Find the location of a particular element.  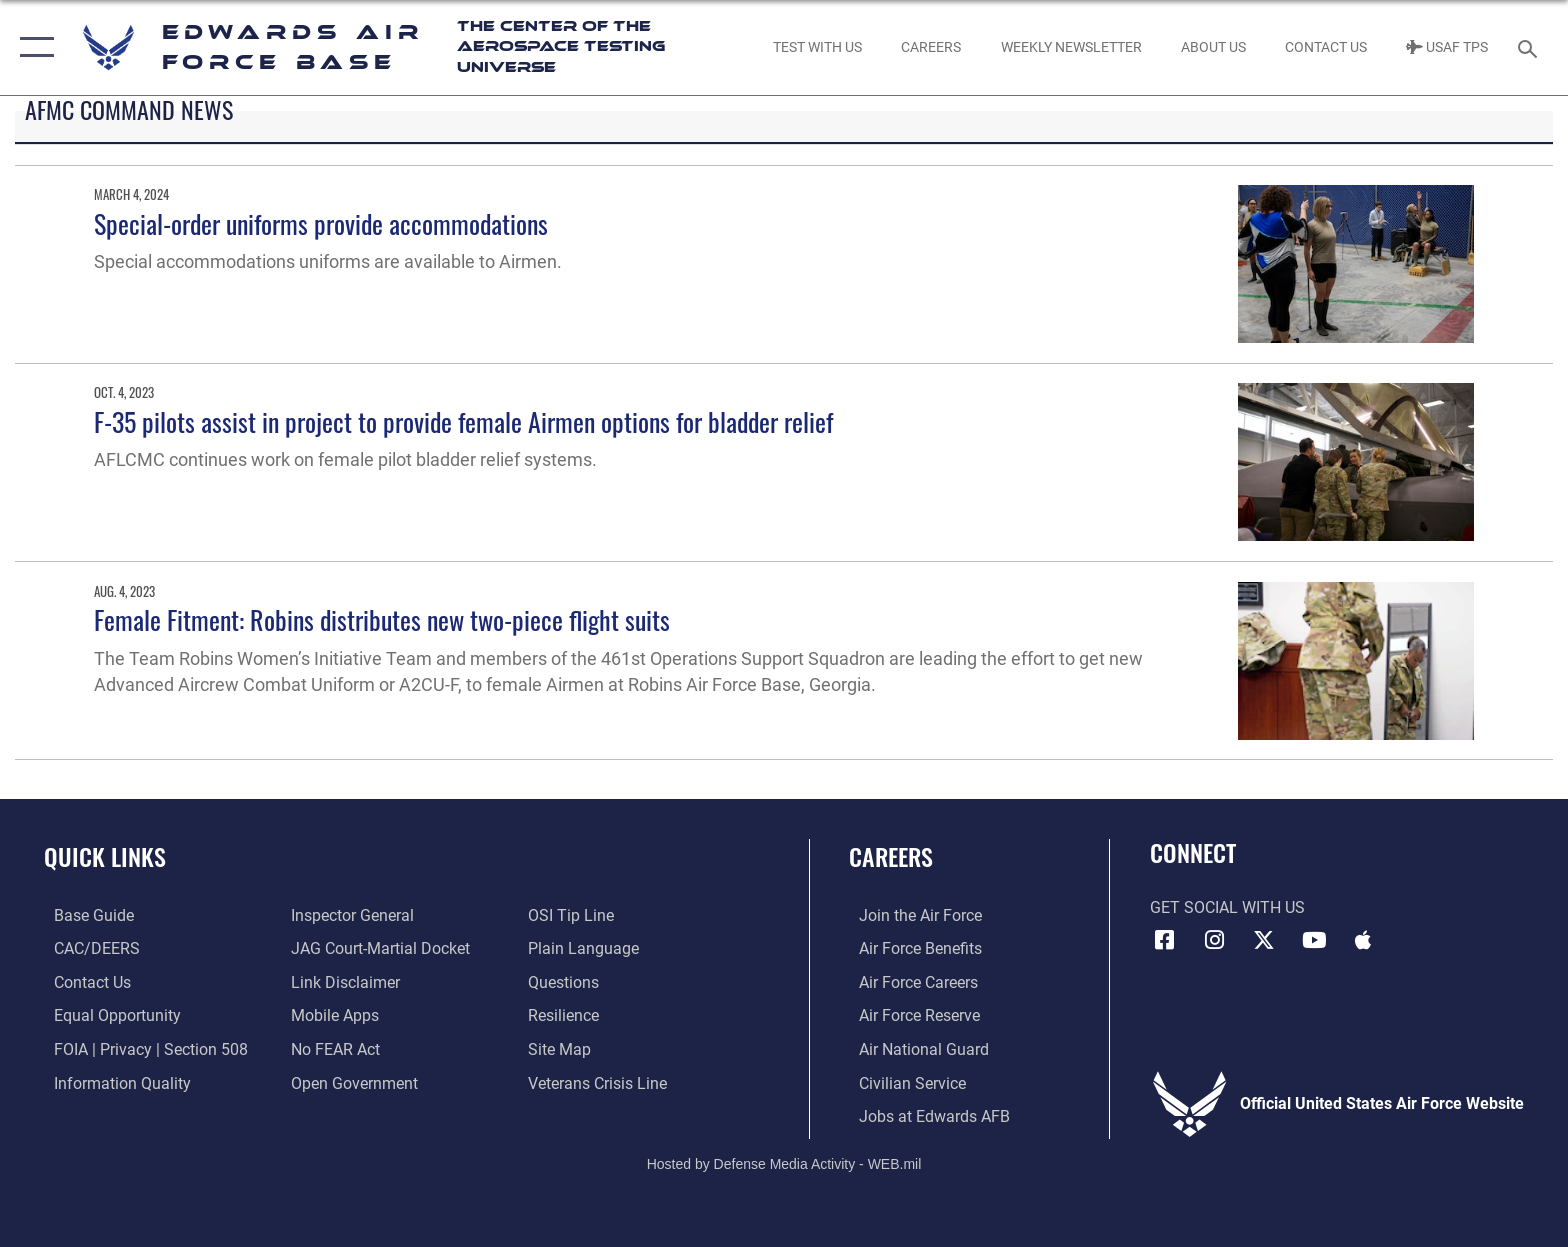

[Mobile apps icon opens in a new window] is located at coordinates (1363, 940).